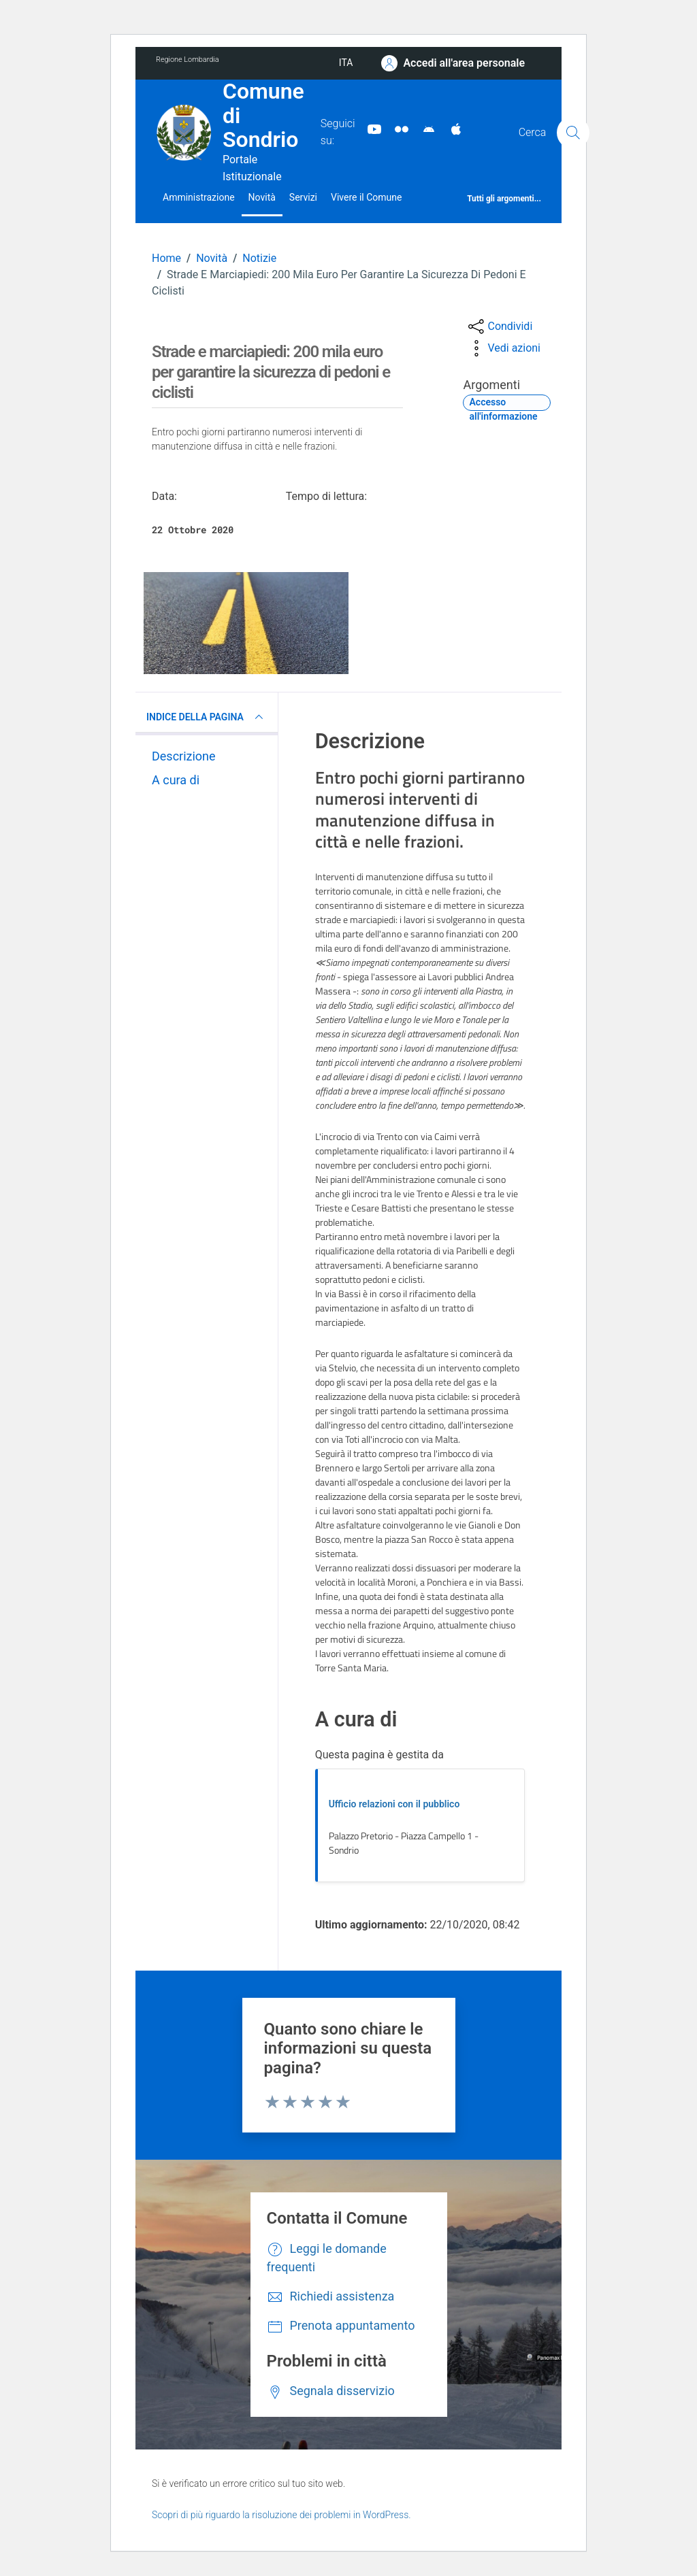  I want to click on Scopri di più riguardo la risoluzione dei problemi in WordPress., so click(281, 2514).